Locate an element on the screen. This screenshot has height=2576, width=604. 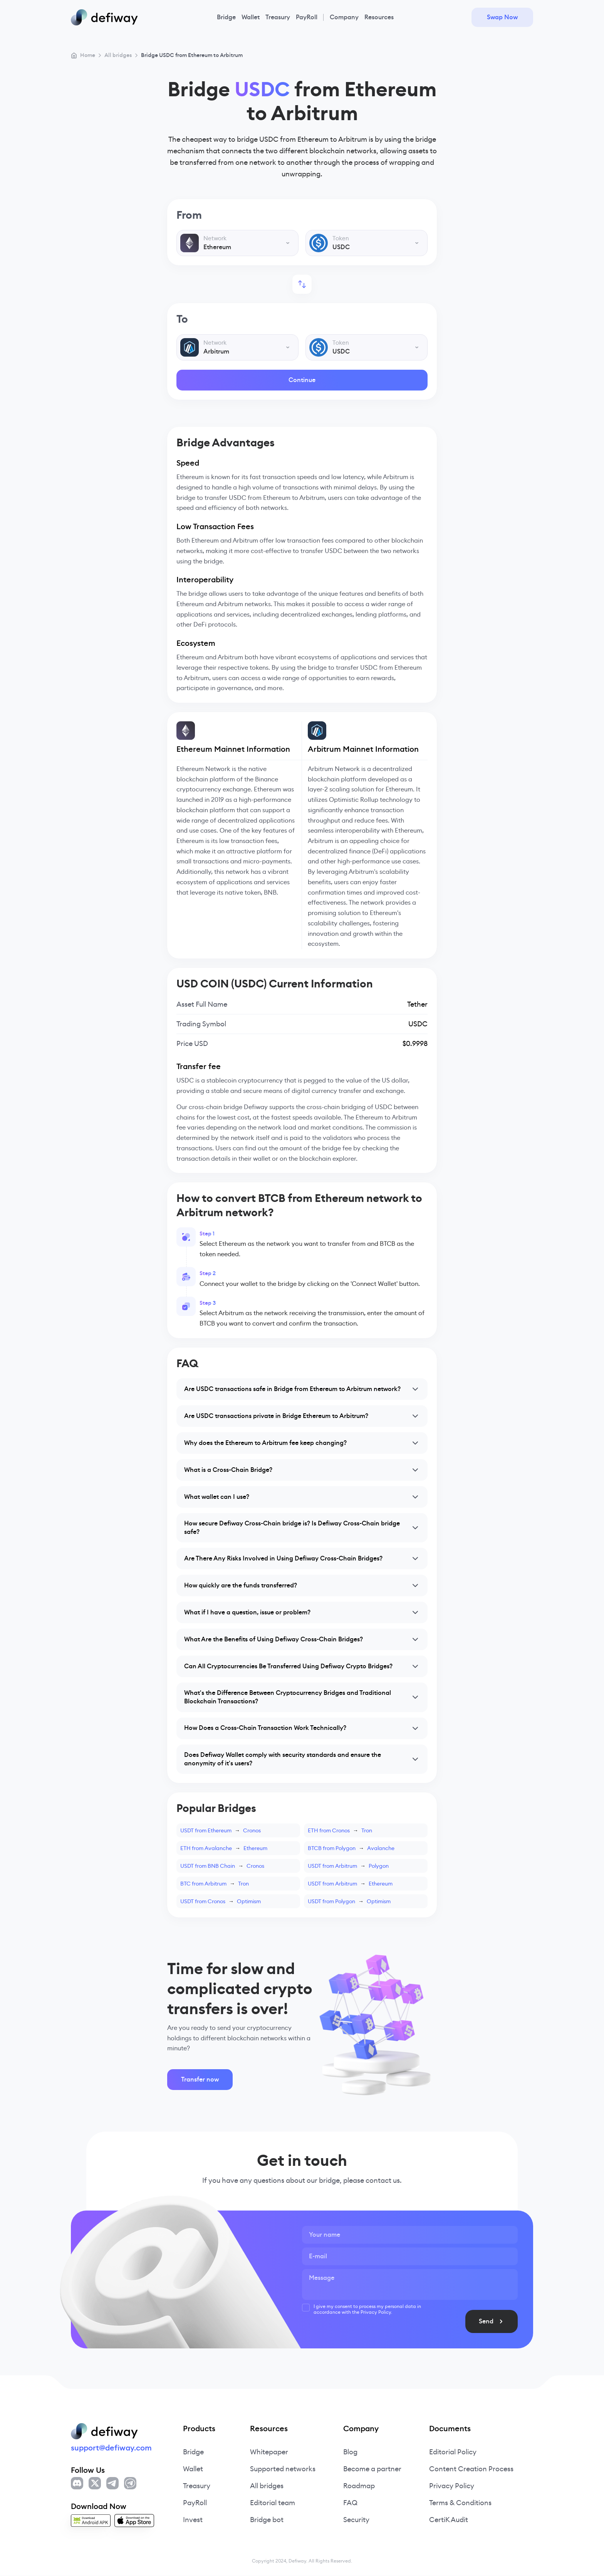
Whitepaper is located at coordinates (269, 2452).